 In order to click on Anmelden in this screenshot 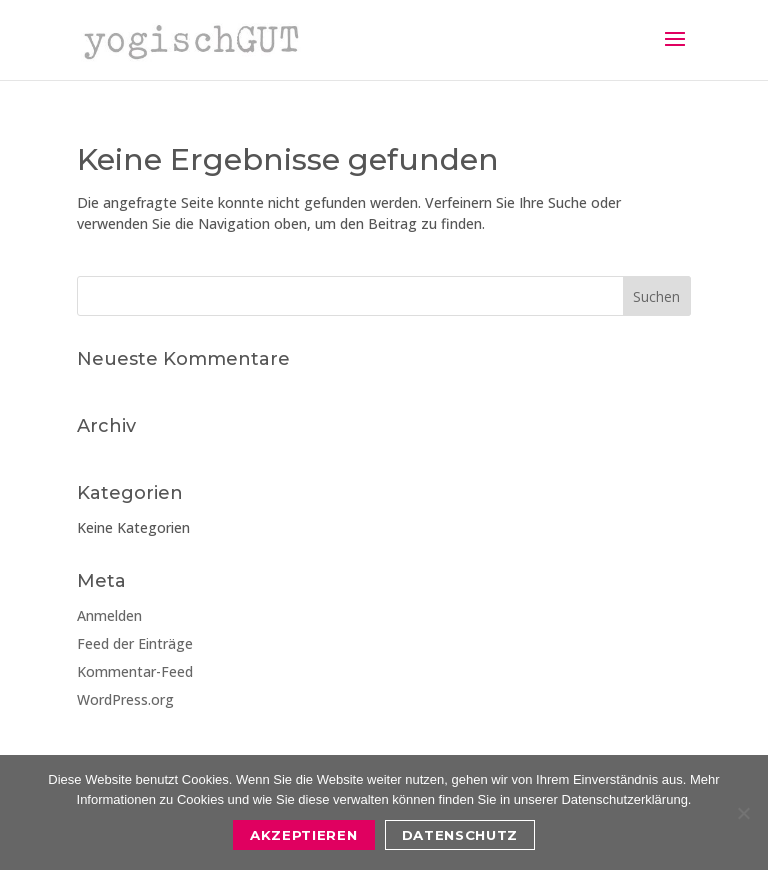, I will do `click(109, 615)`.